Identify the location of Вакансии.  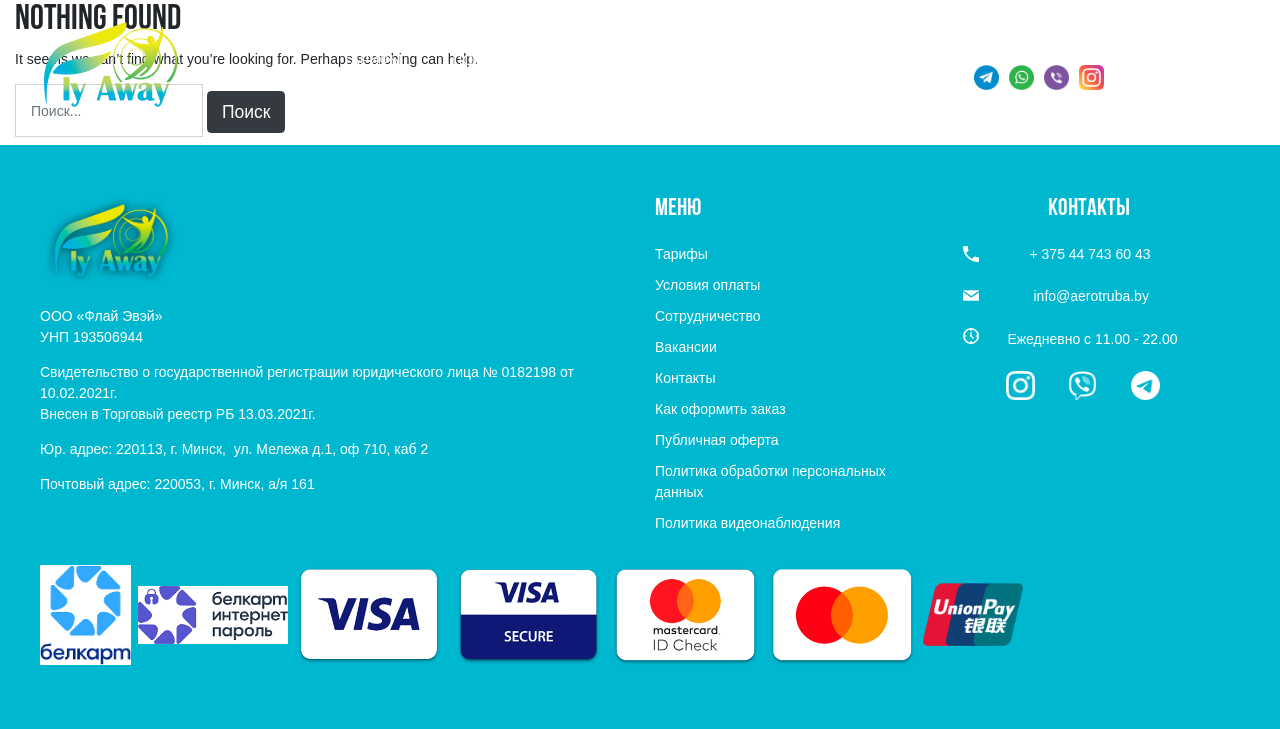
(686, 347).